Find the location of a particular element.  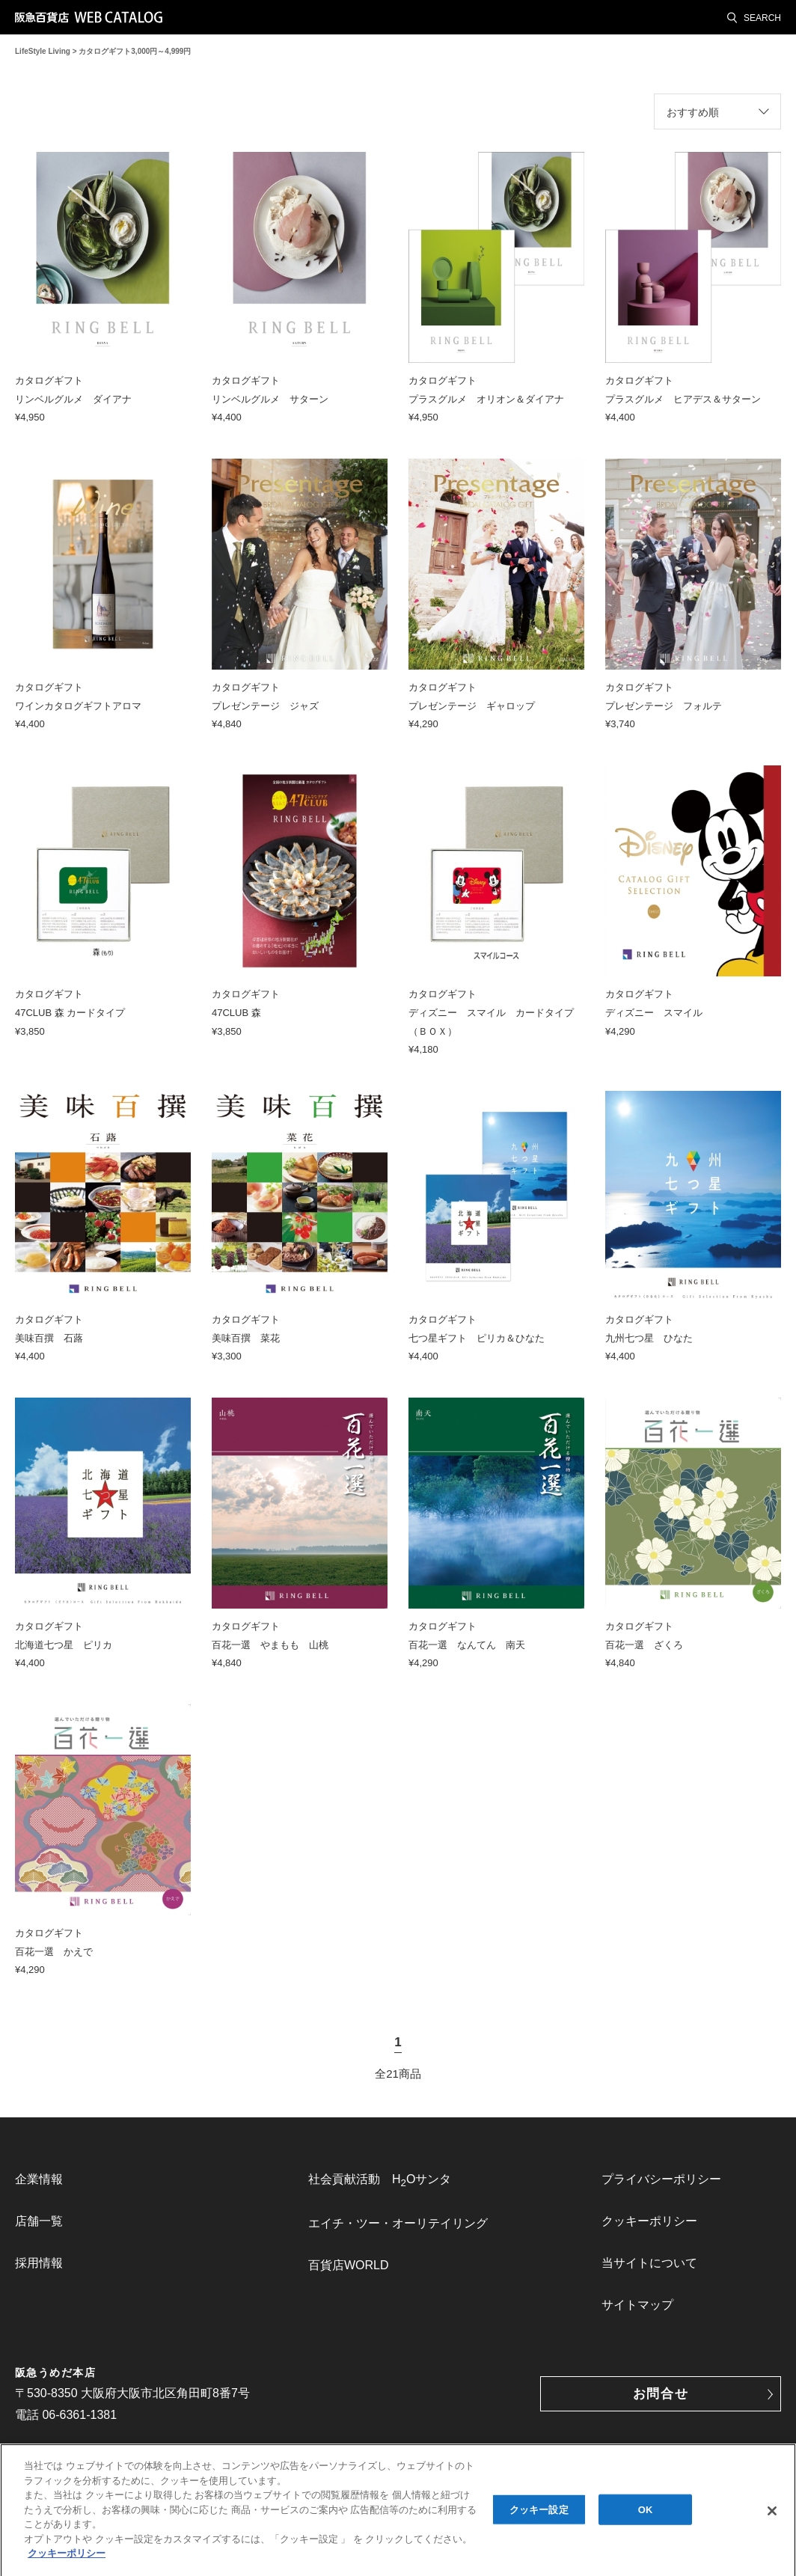

お問合せ [button] is located at coordinates (661, 2394).